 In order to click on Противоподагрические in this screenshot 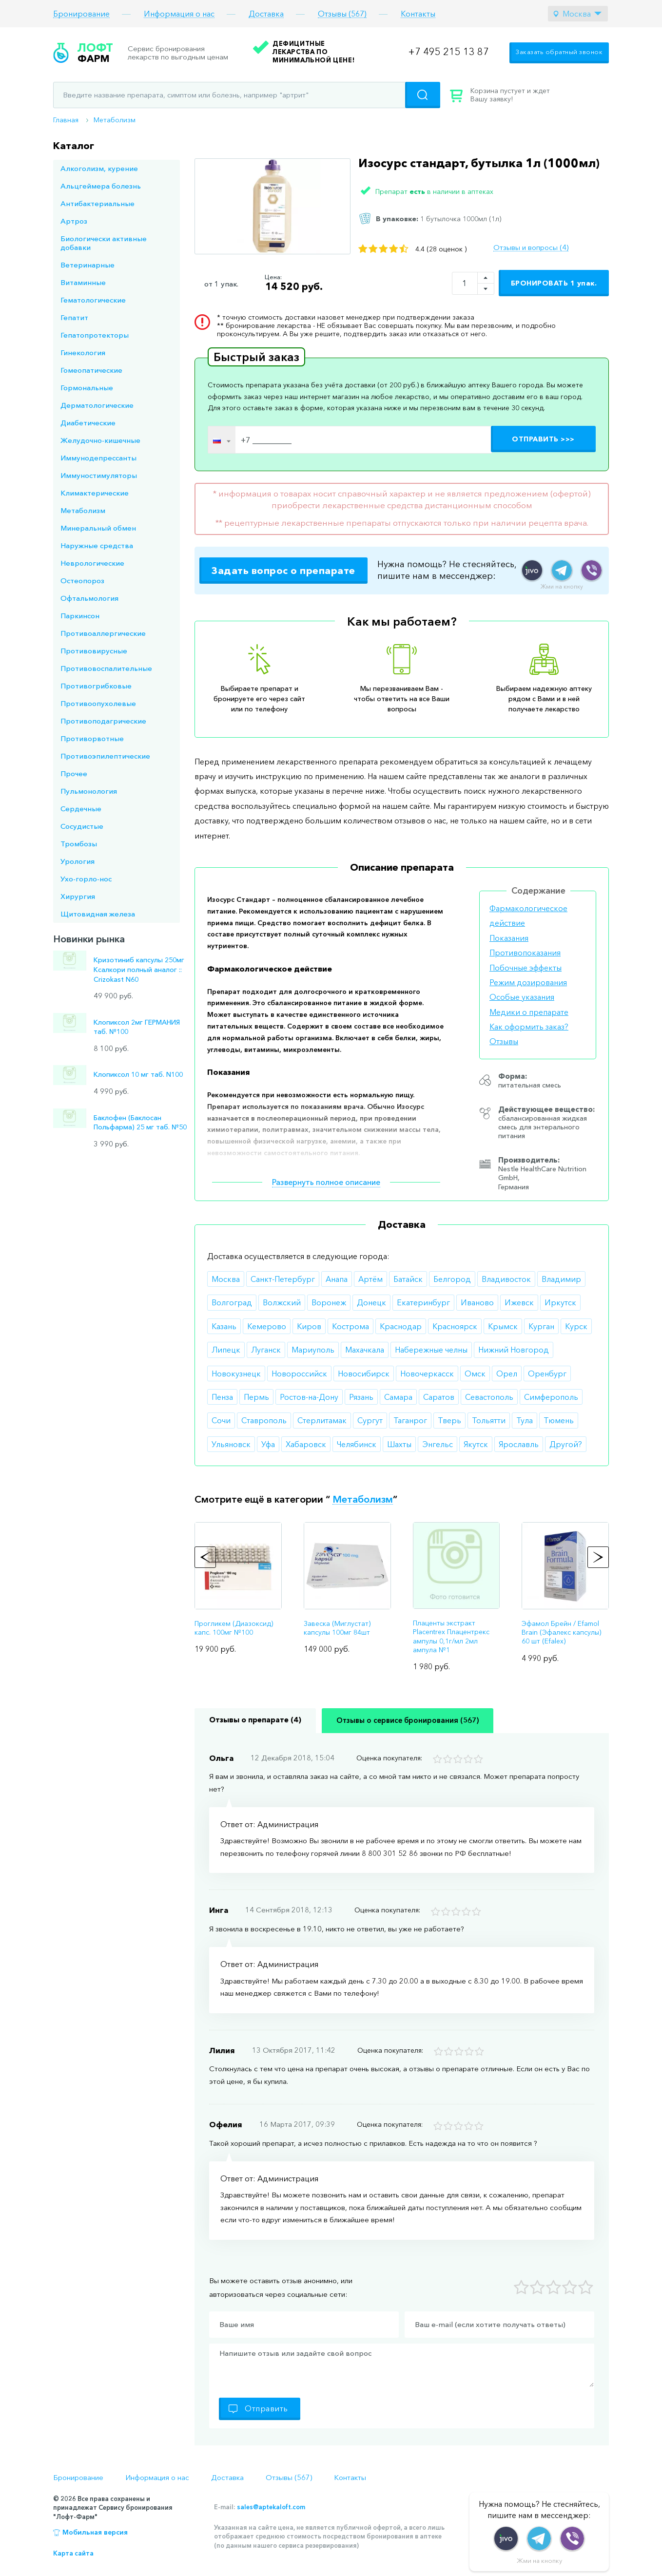, I will do `click(103, 720)`.